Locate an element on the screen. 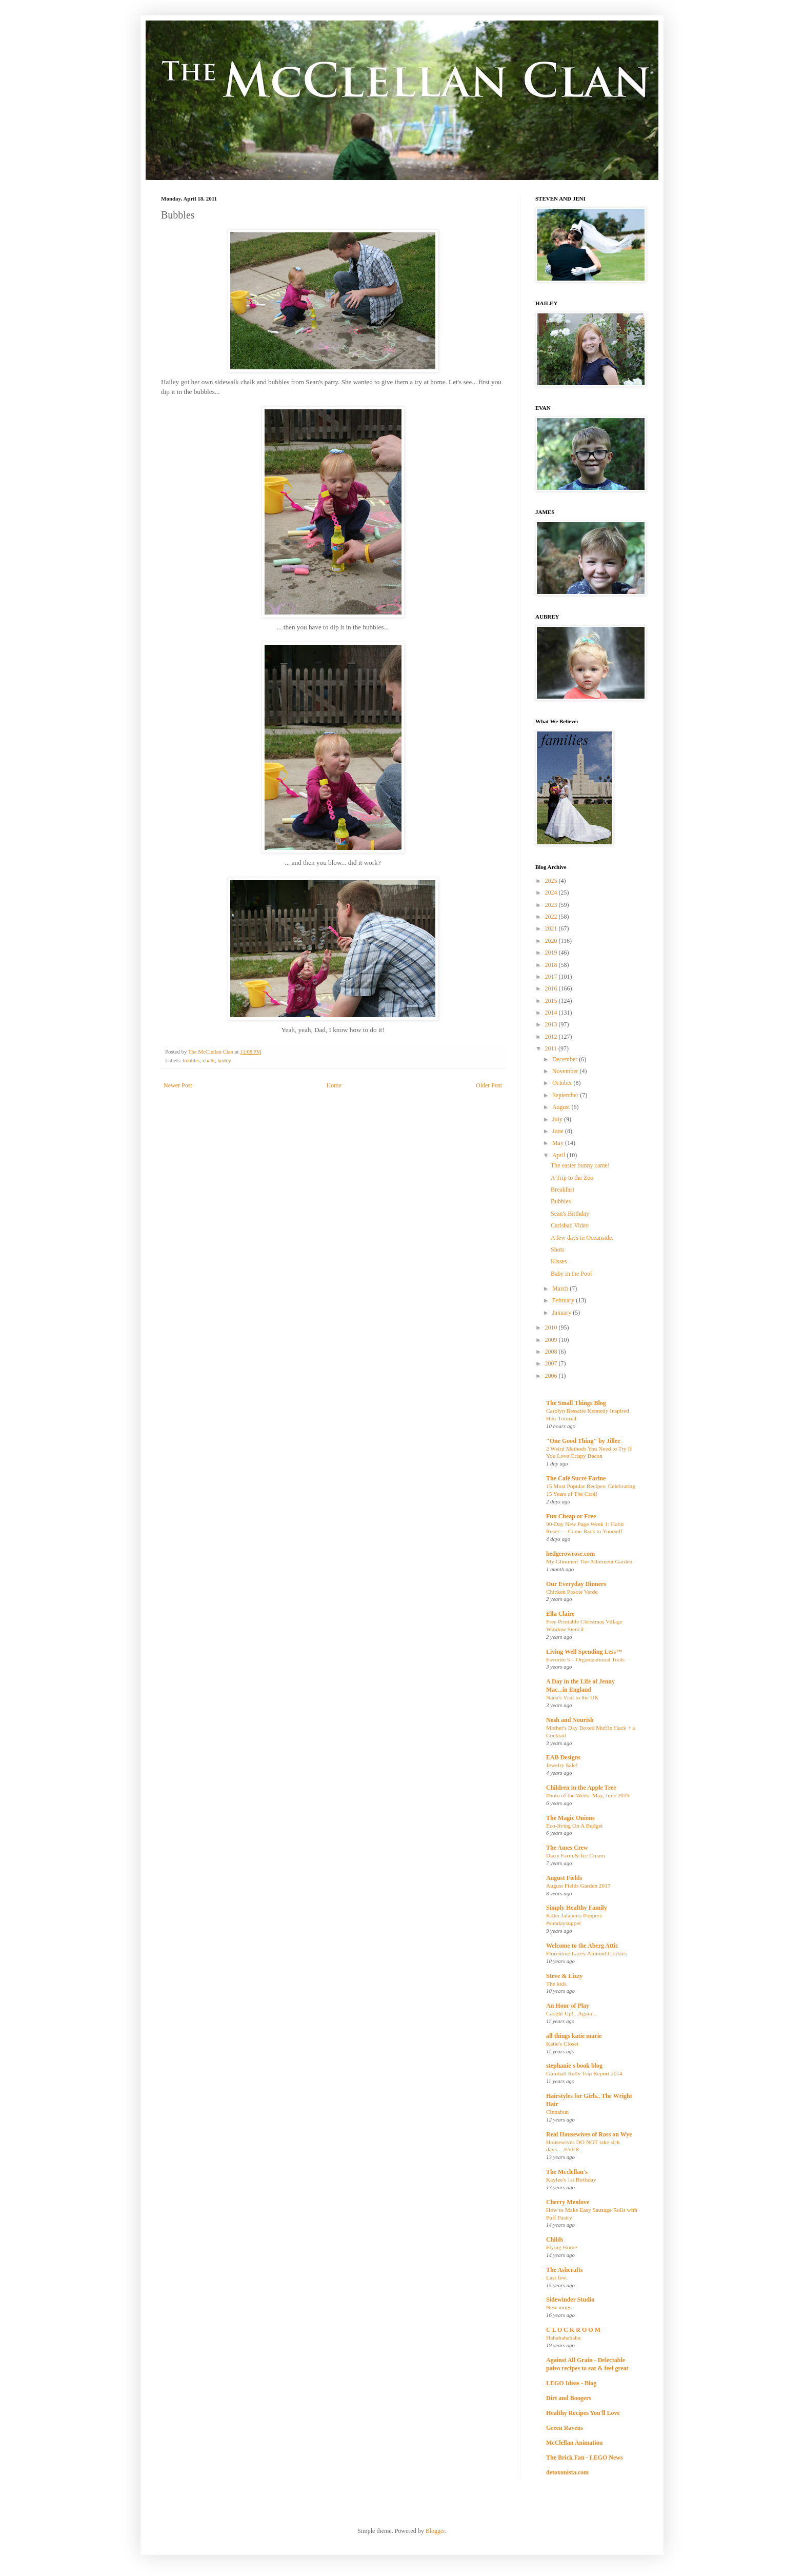 This screenshot has height=2576, width=804. New mugs is located at coordinates (558, 2307).